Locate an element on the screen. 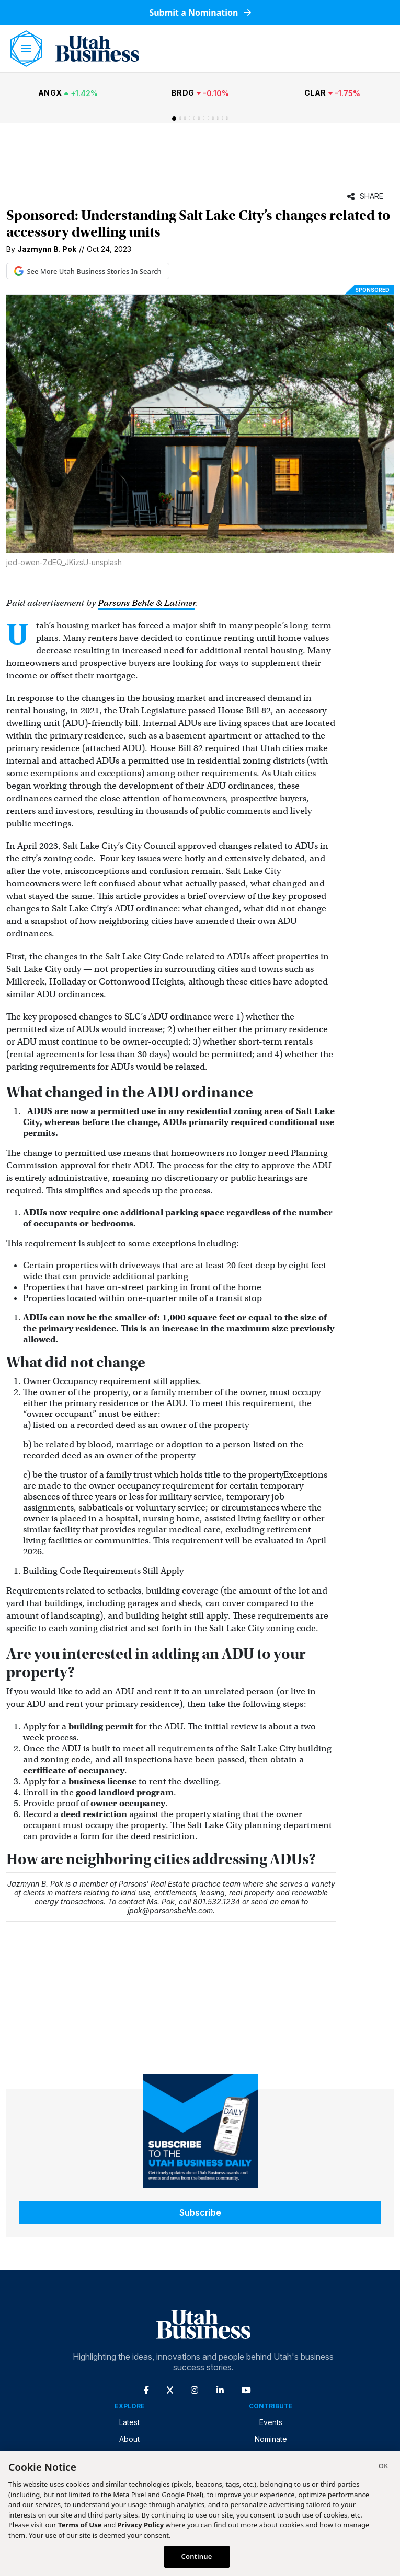 This screenshot has width=400, height=2576. Subscribe is located at coordinates (200, 2212).